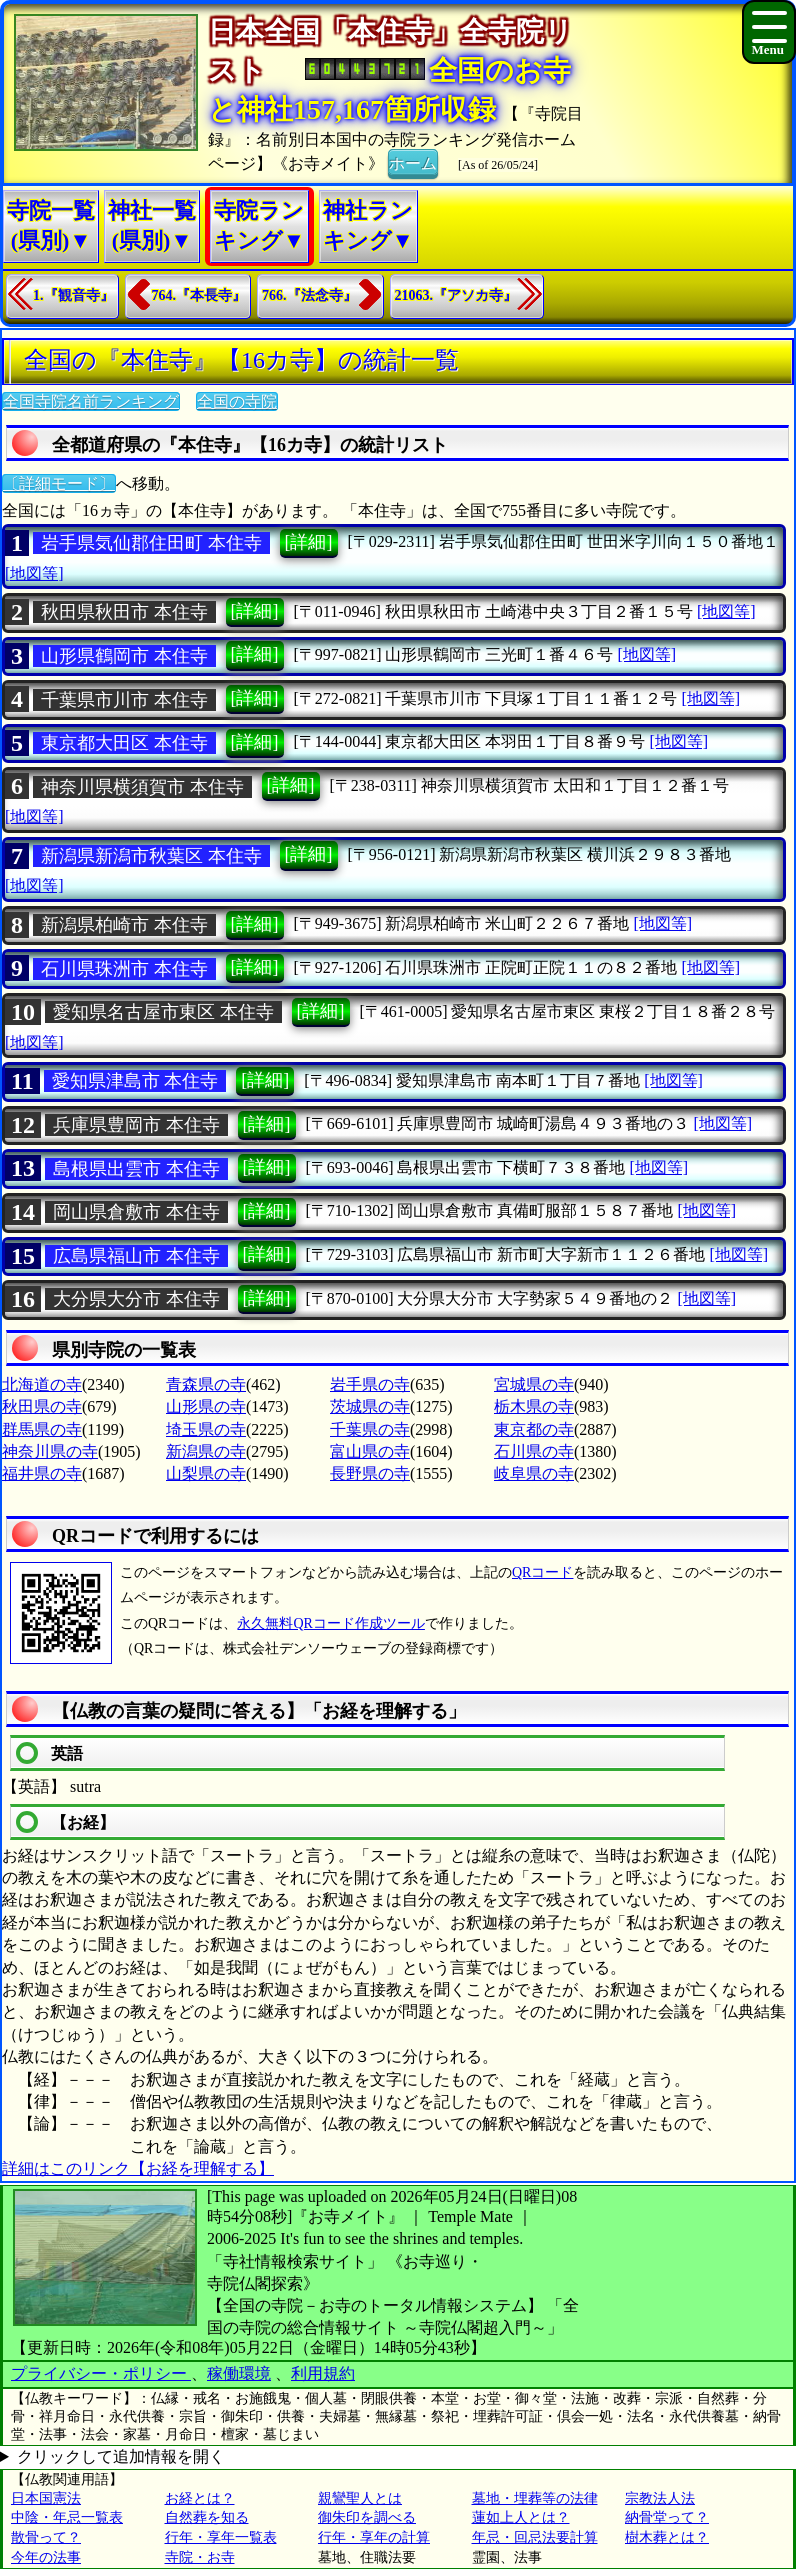 This screenshot has width=796, height=2569. Describe the element at coordinates (413, 162) in the screenshot. I see `ホーム` at that location.